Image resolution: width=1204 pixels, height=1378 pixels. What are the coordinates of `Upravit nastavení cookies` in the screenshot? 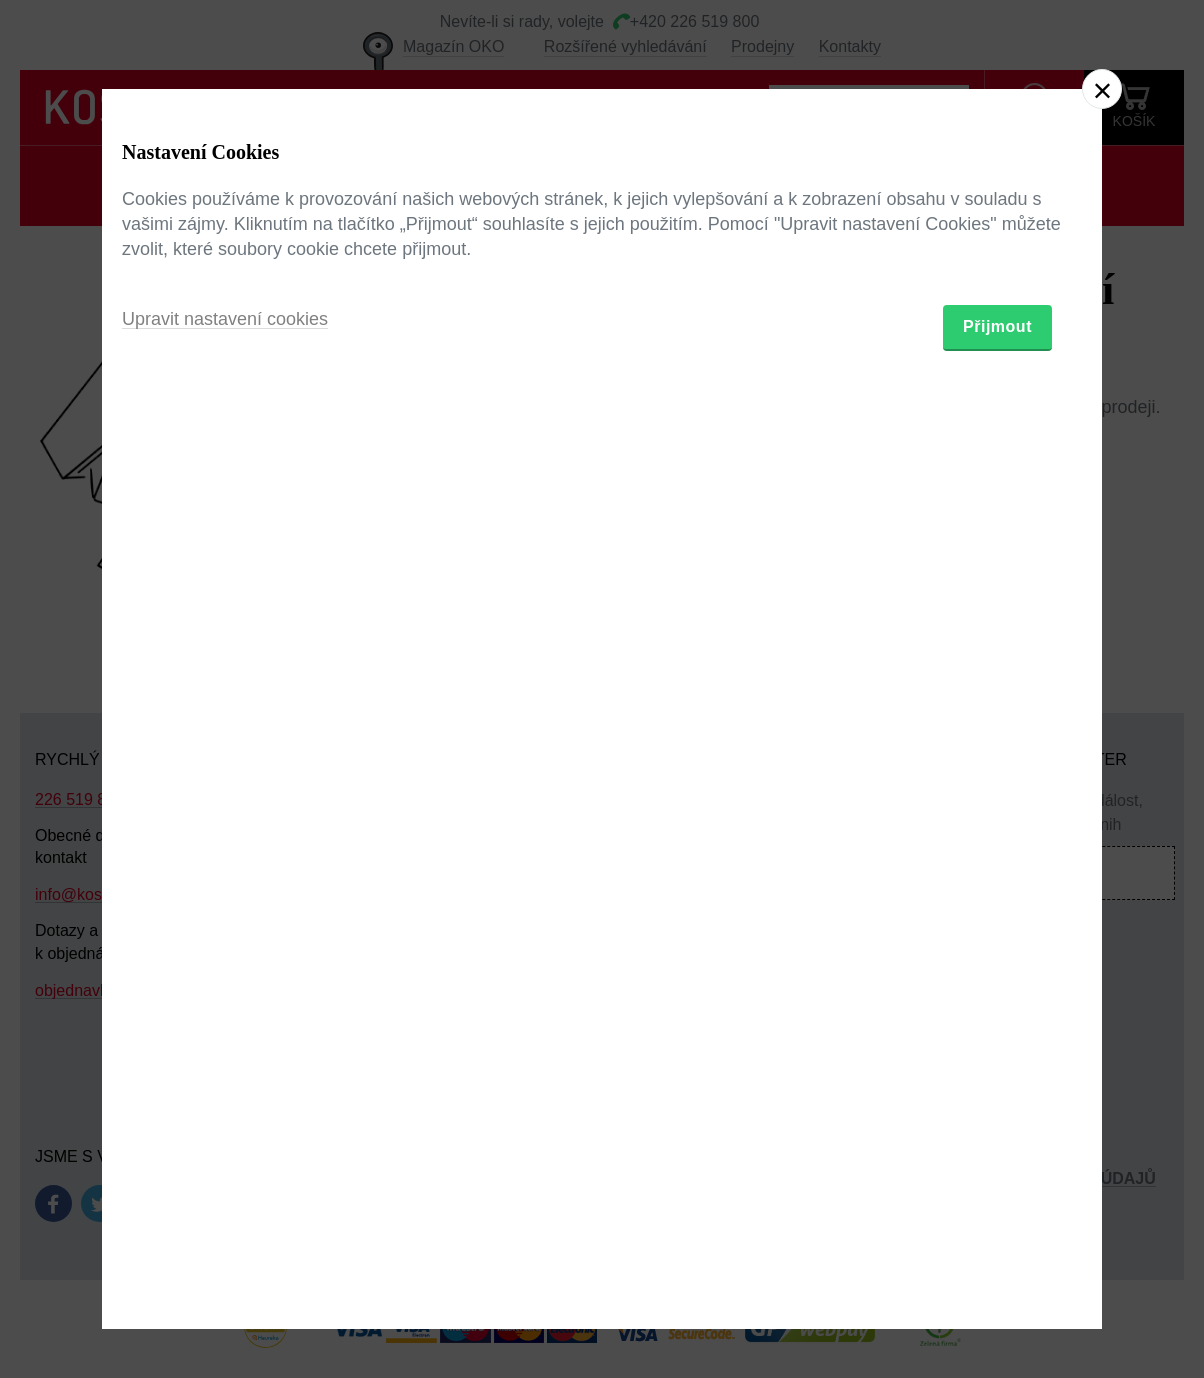 It's located at (225, 798).